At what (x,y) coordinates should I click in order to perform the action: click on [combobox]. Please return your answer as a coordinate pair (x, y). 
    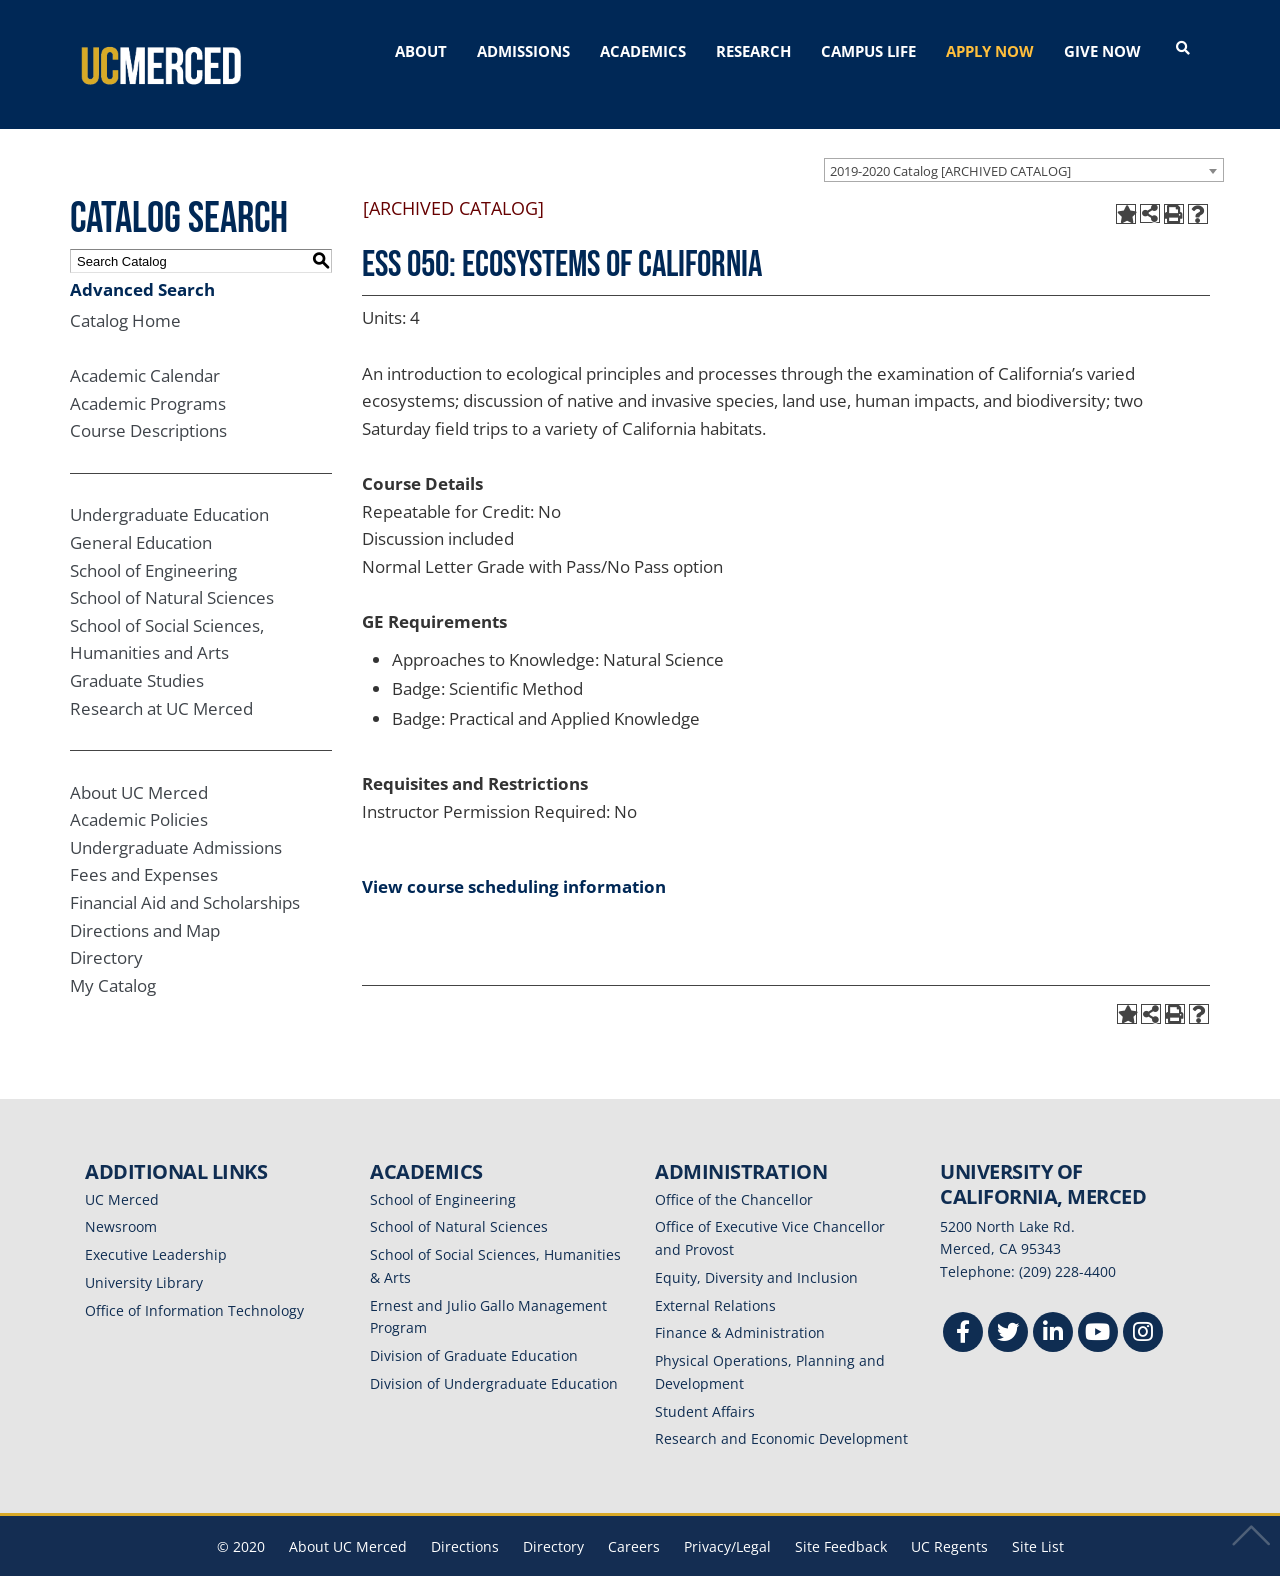
    Looking at the image, I should click on (1024, 141).